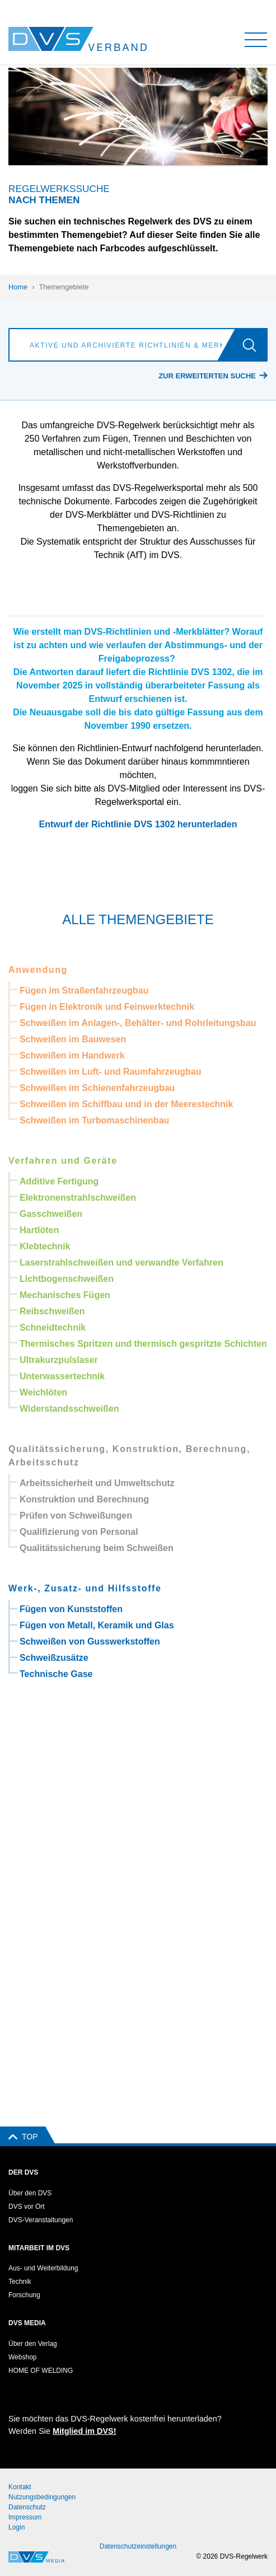 The width and height of the screenshot is (276, 2576). What do you see at coordinates (97, 1483) in the screenshot?
I see `Arbeitssicherheit und Umweltschutz` at bounding box center [97, 1483].